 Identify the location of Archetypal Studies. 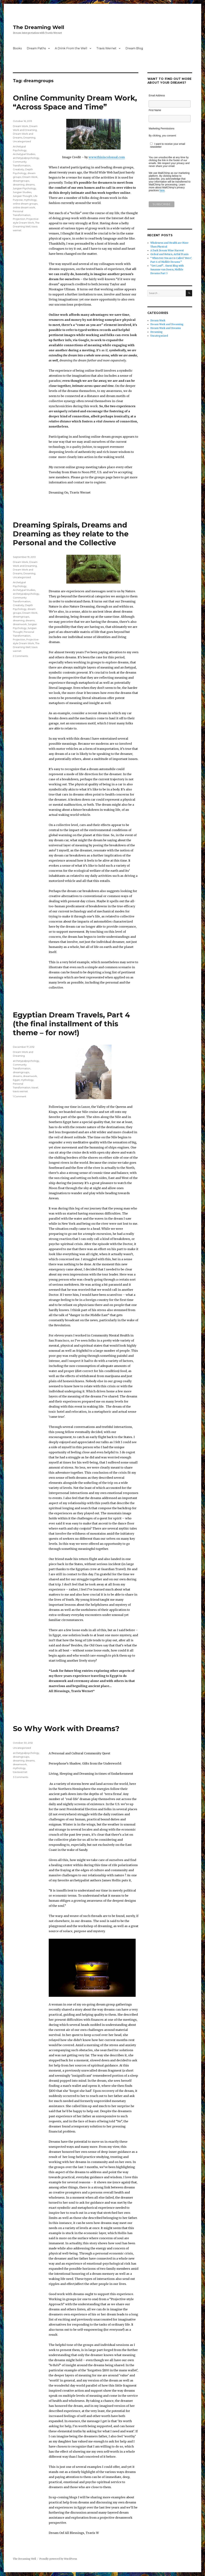
(24, 154).